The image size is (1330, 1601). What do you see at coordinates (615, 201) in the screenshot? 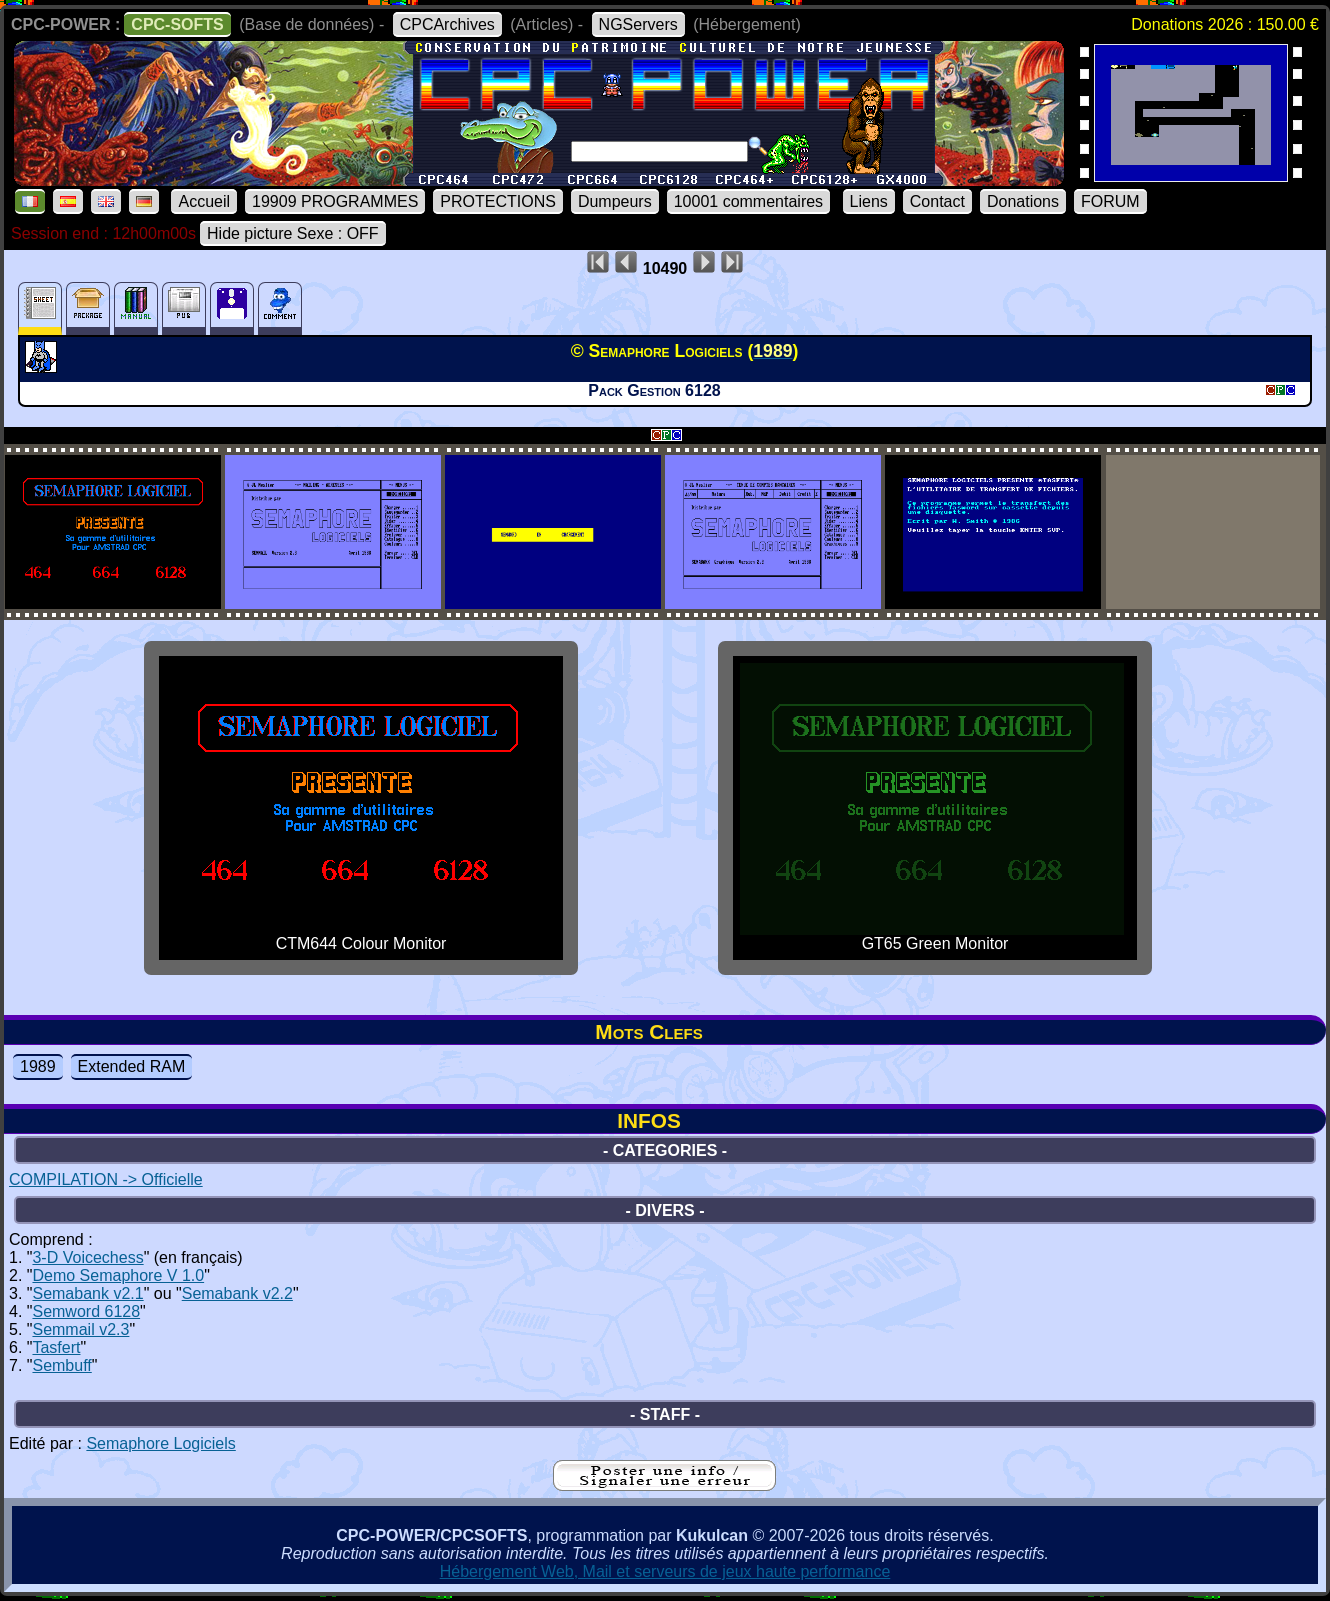
I see `Dumpeurs` at bounding box center [615, 201].